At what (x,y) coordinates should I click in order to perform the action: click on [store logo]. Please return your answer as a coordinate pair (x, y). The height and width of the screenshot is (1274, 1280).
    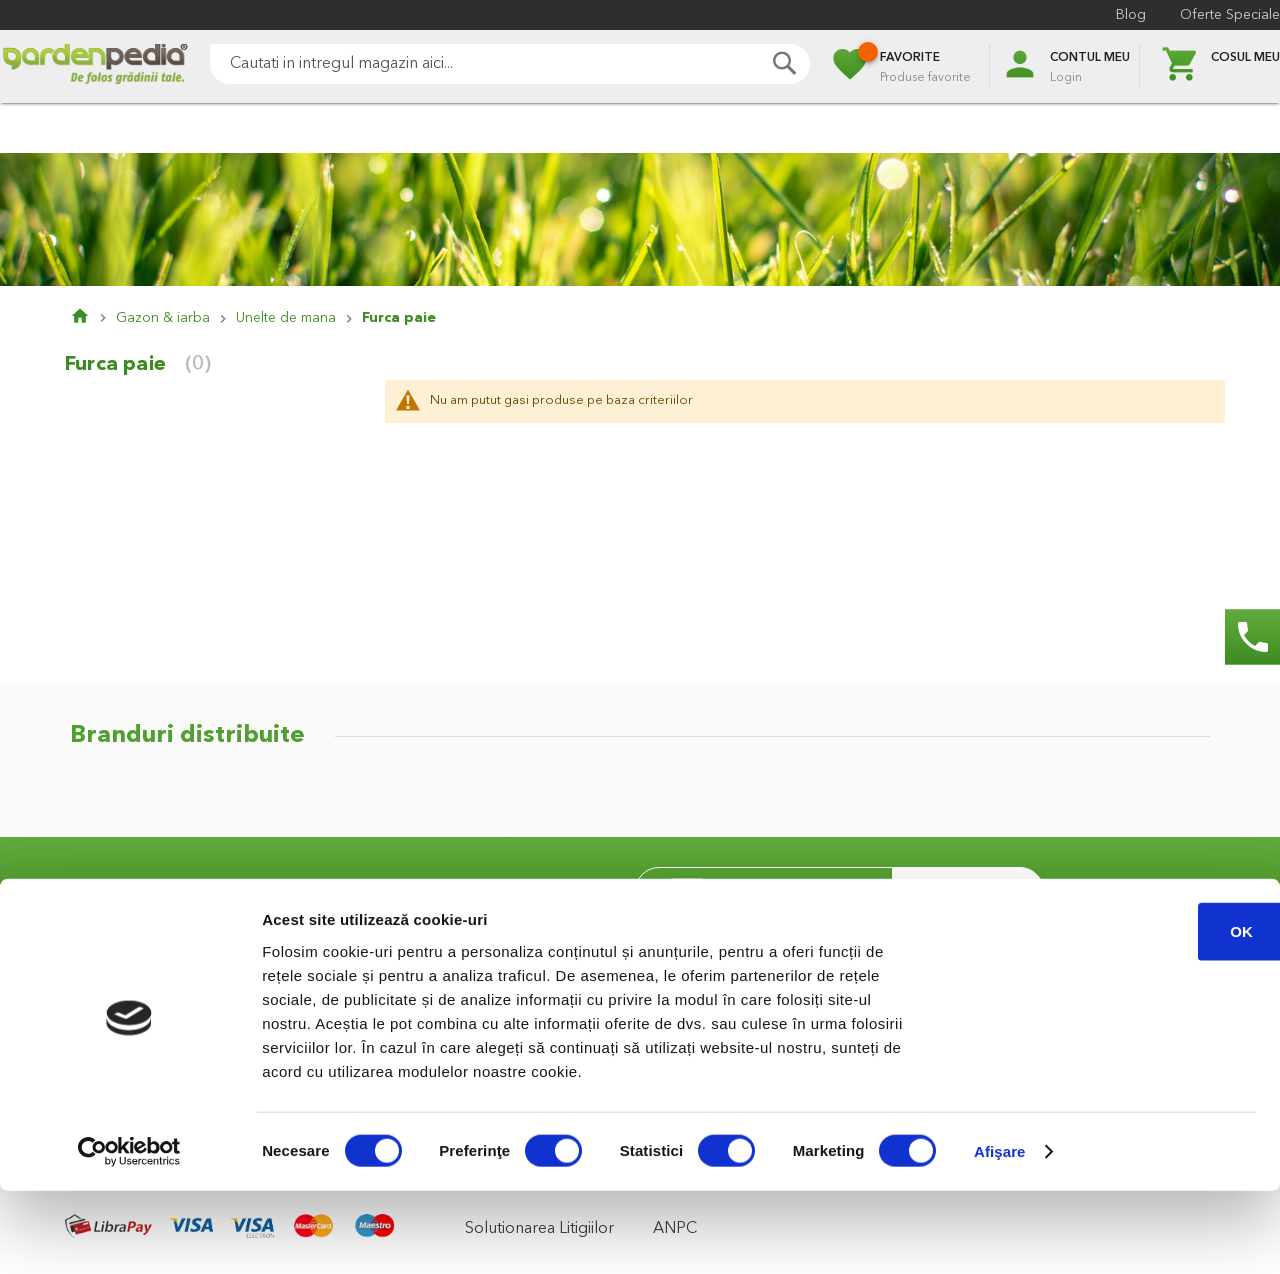
    Looking at the image, I should click on (95, 66).